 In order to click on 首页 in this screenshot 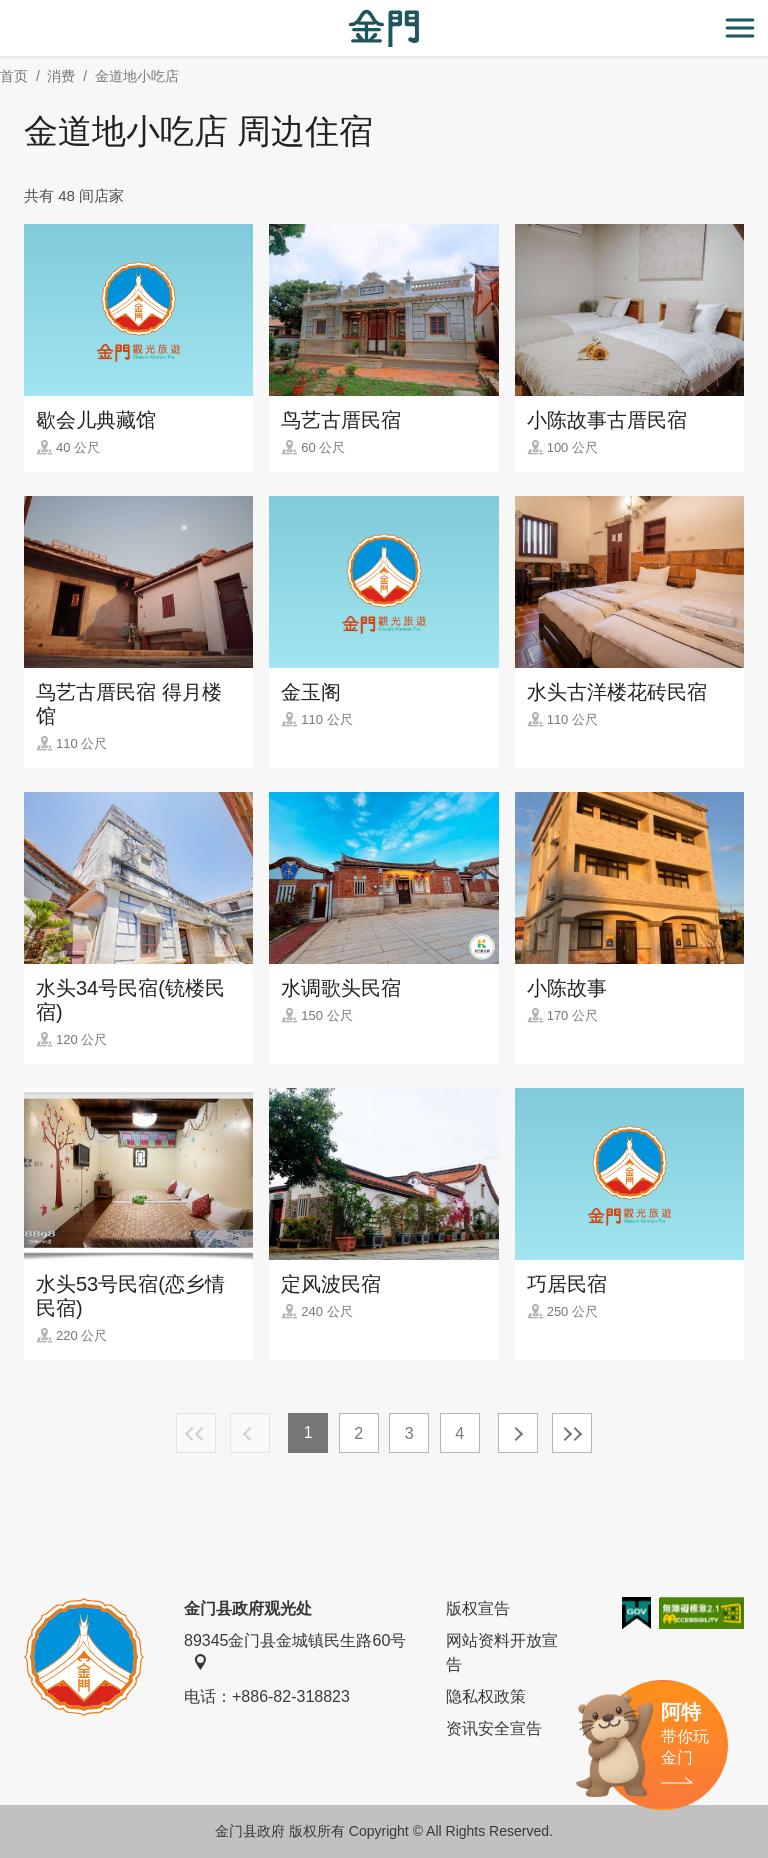, I will do `click(14, 76)`.